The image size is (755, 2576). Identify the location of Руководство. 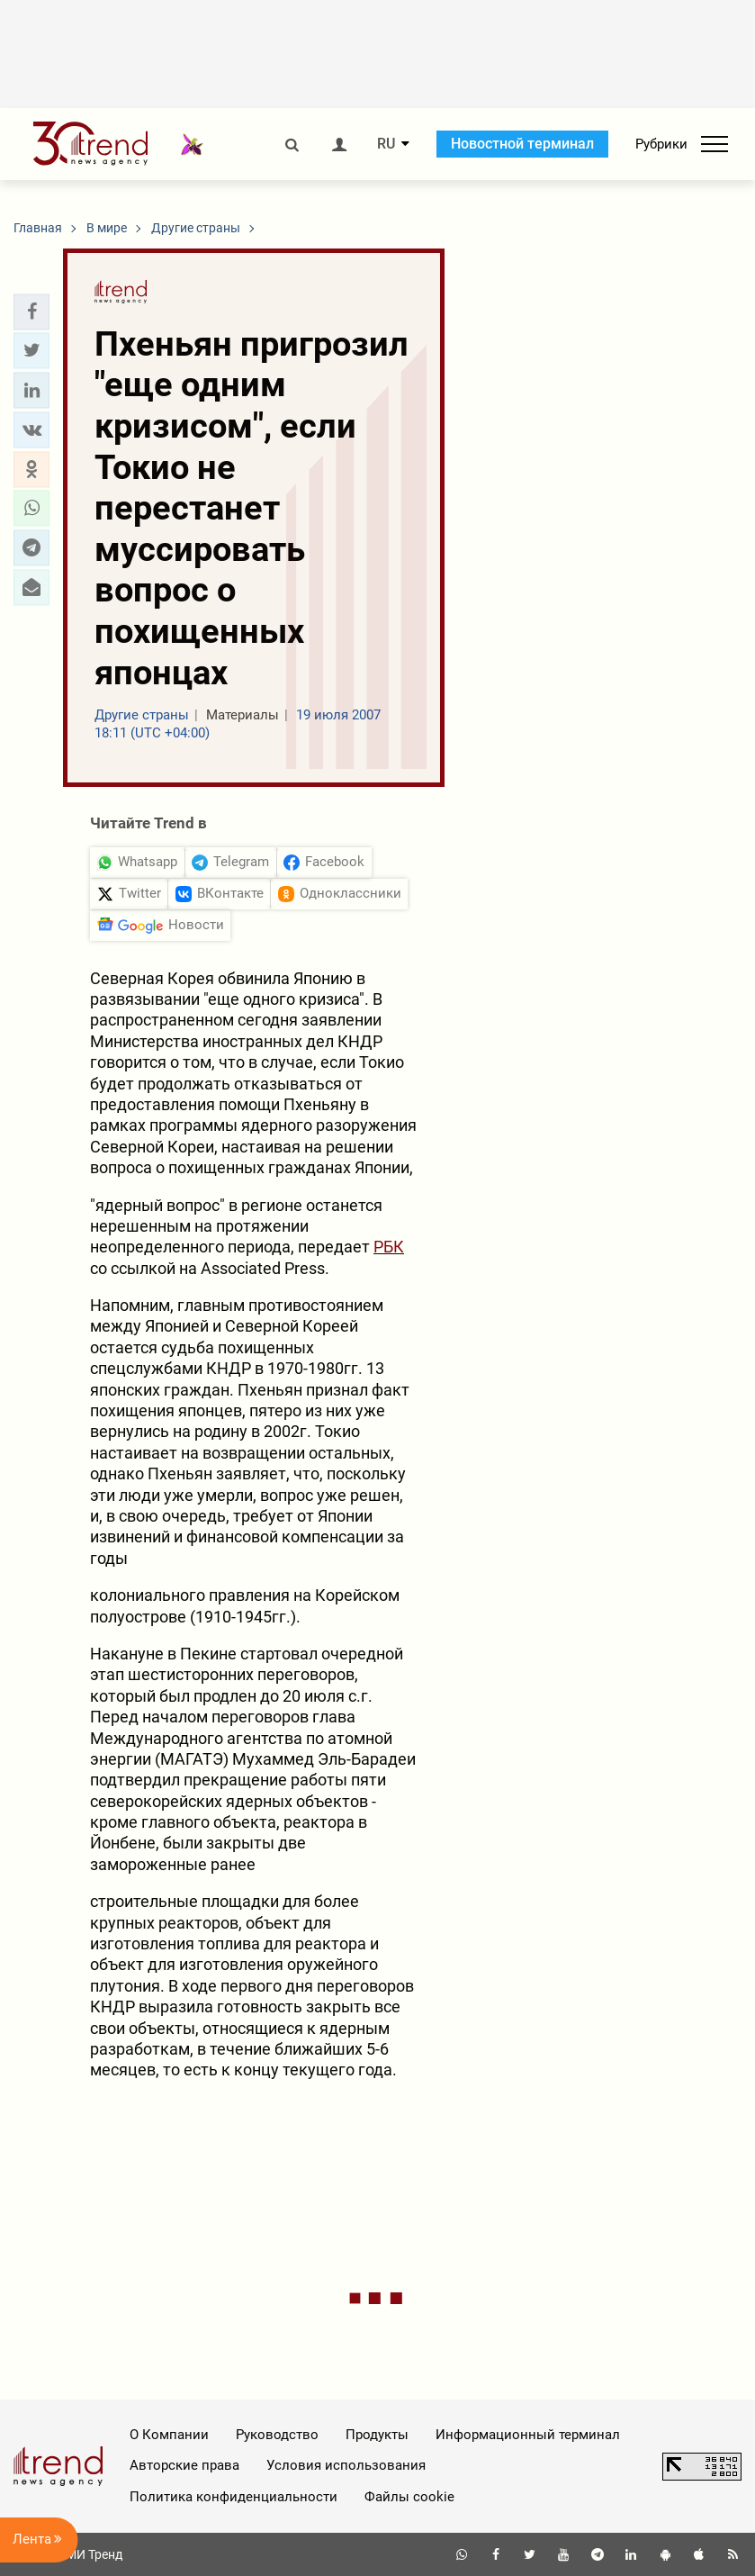
(277, 2435).